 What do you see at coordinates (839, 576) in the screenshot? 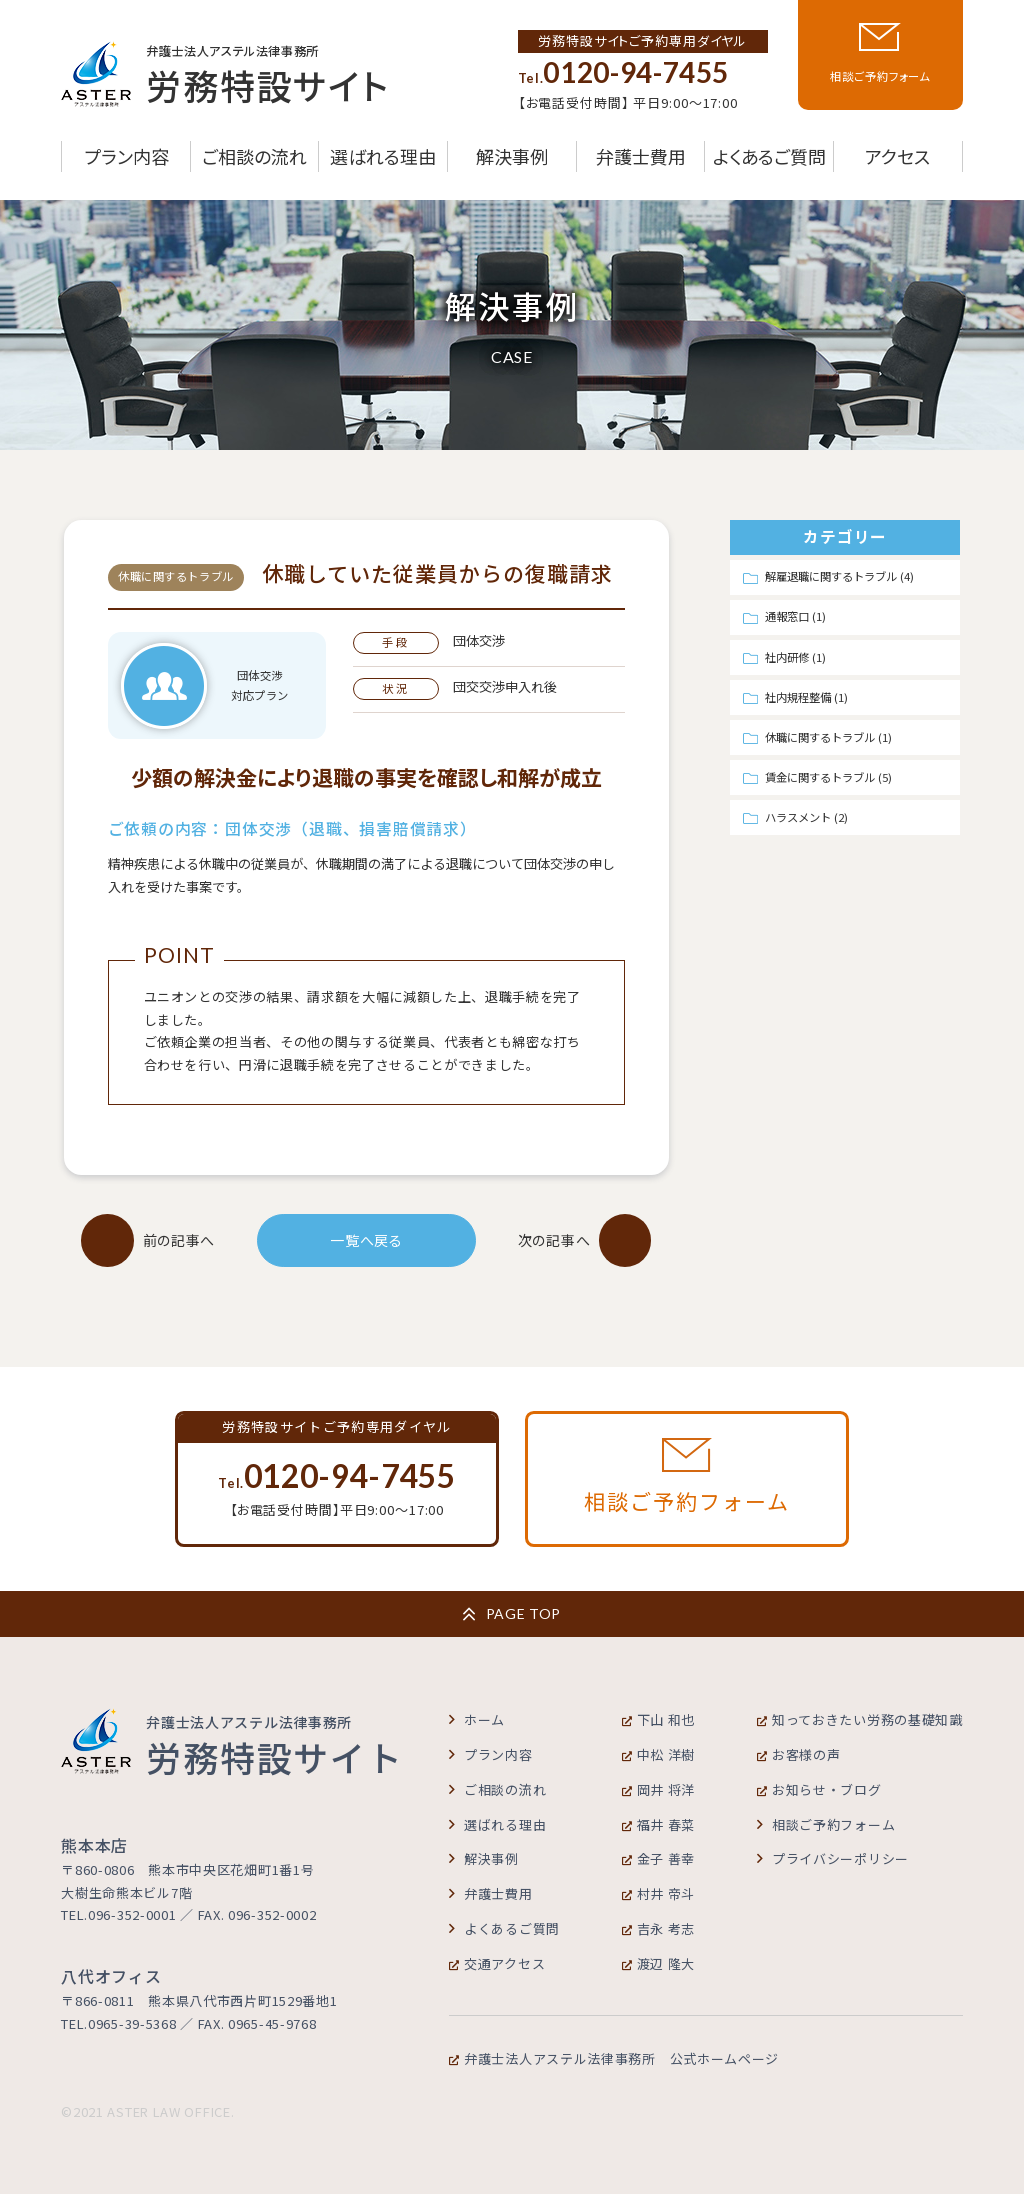
I see `解雇退職に関するトラブル (4)` at bounding box center [839, 576].